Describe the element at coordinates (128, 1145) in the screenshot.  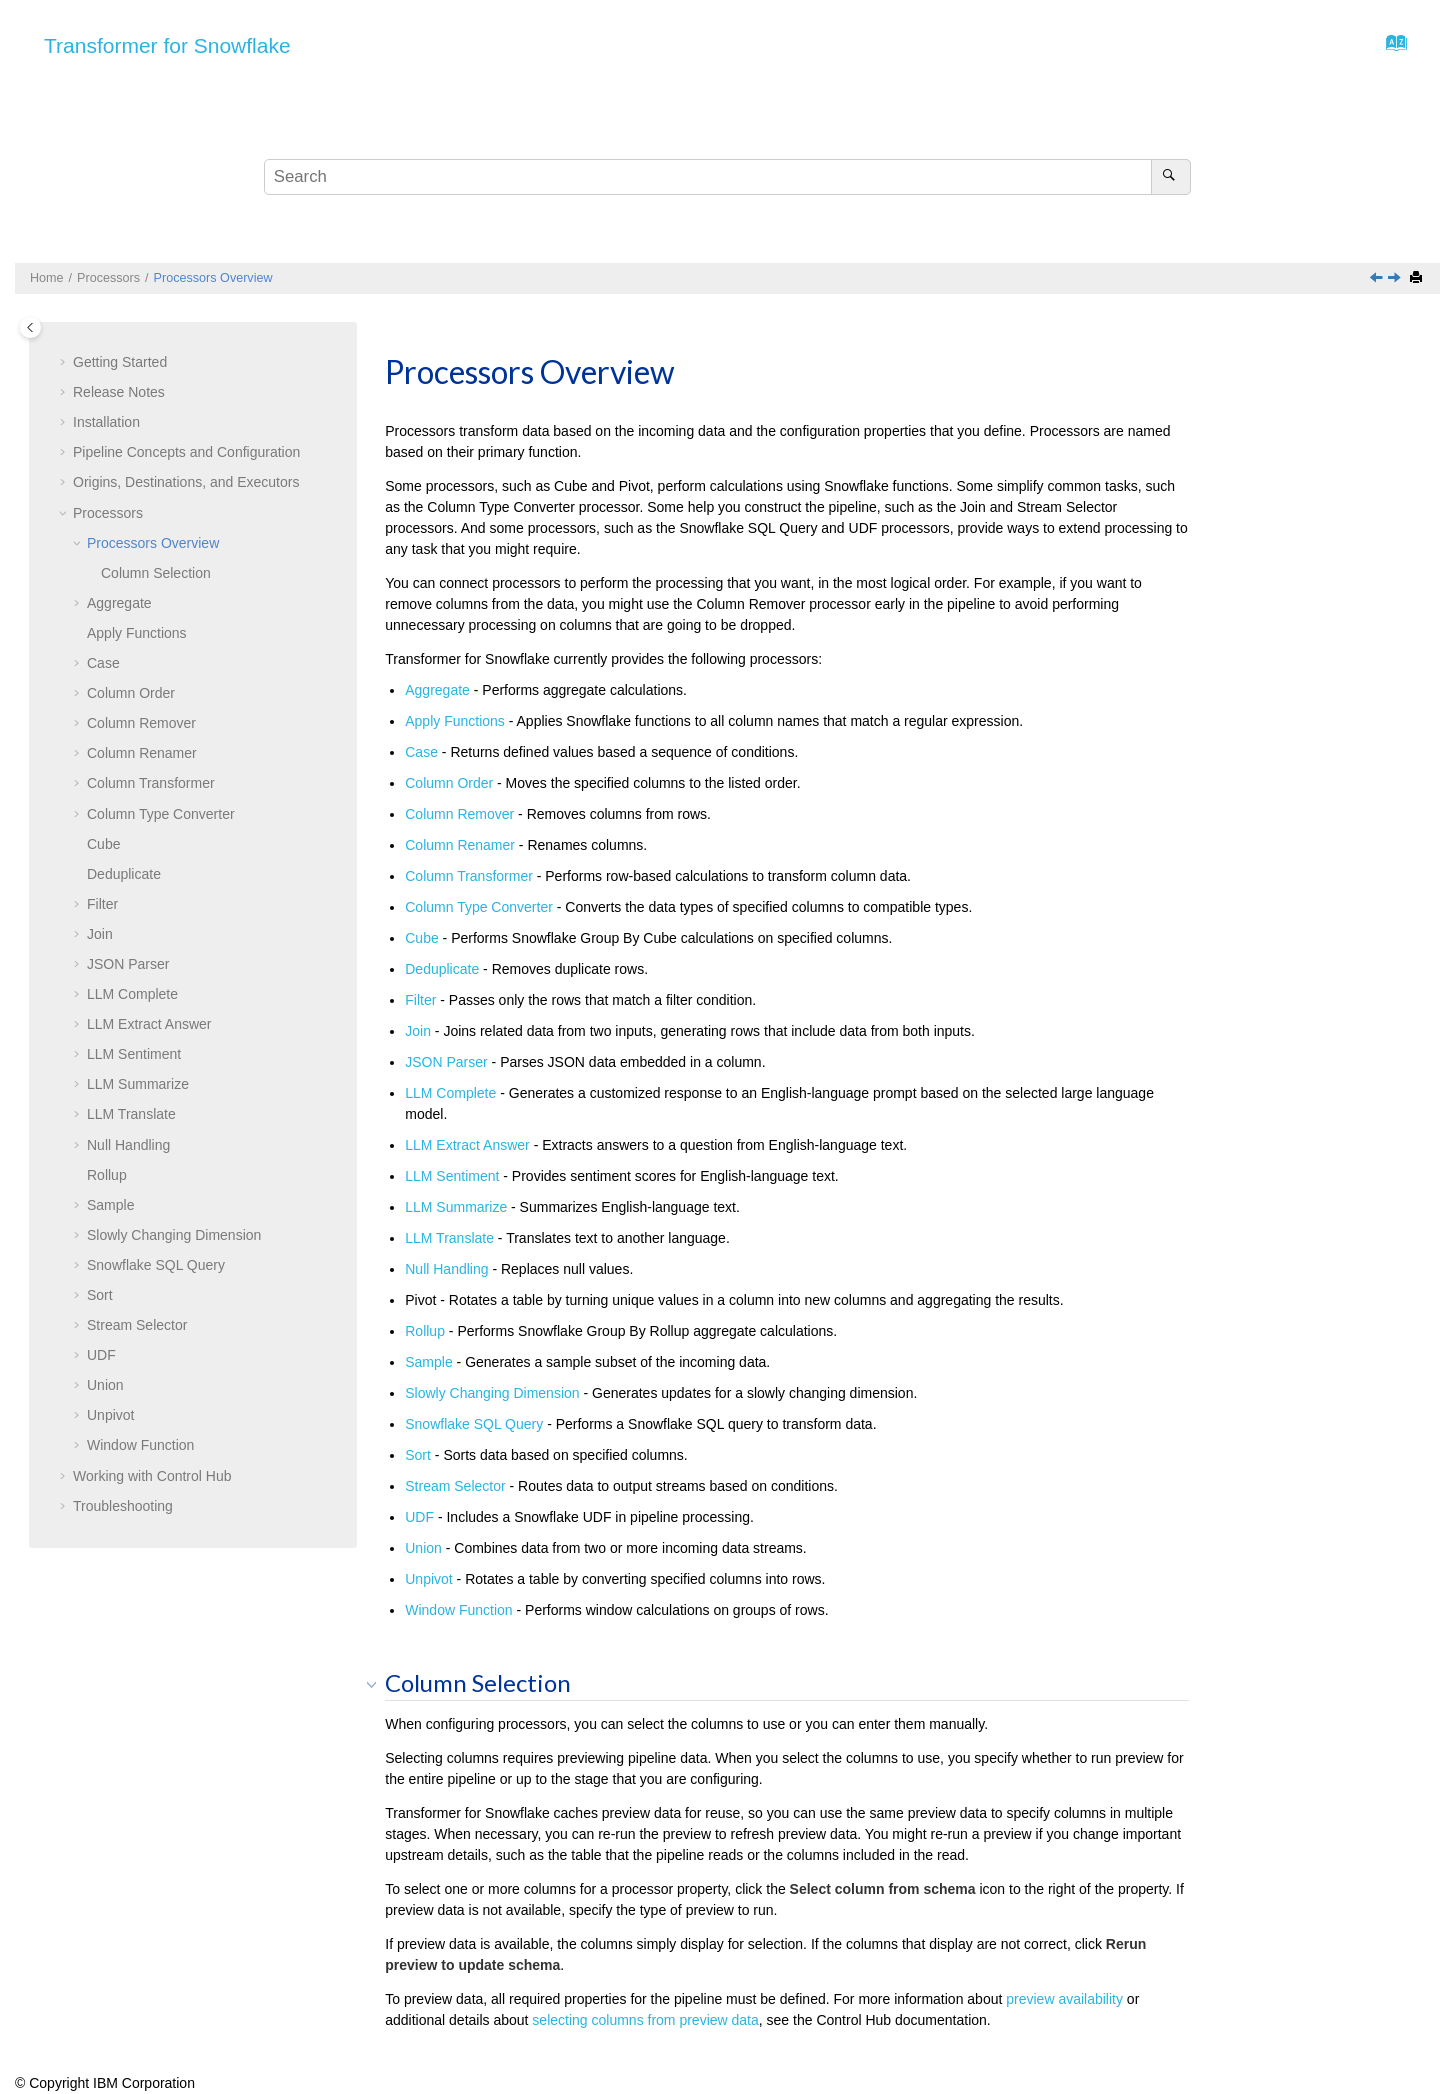
I see `Null Handling` at that location.